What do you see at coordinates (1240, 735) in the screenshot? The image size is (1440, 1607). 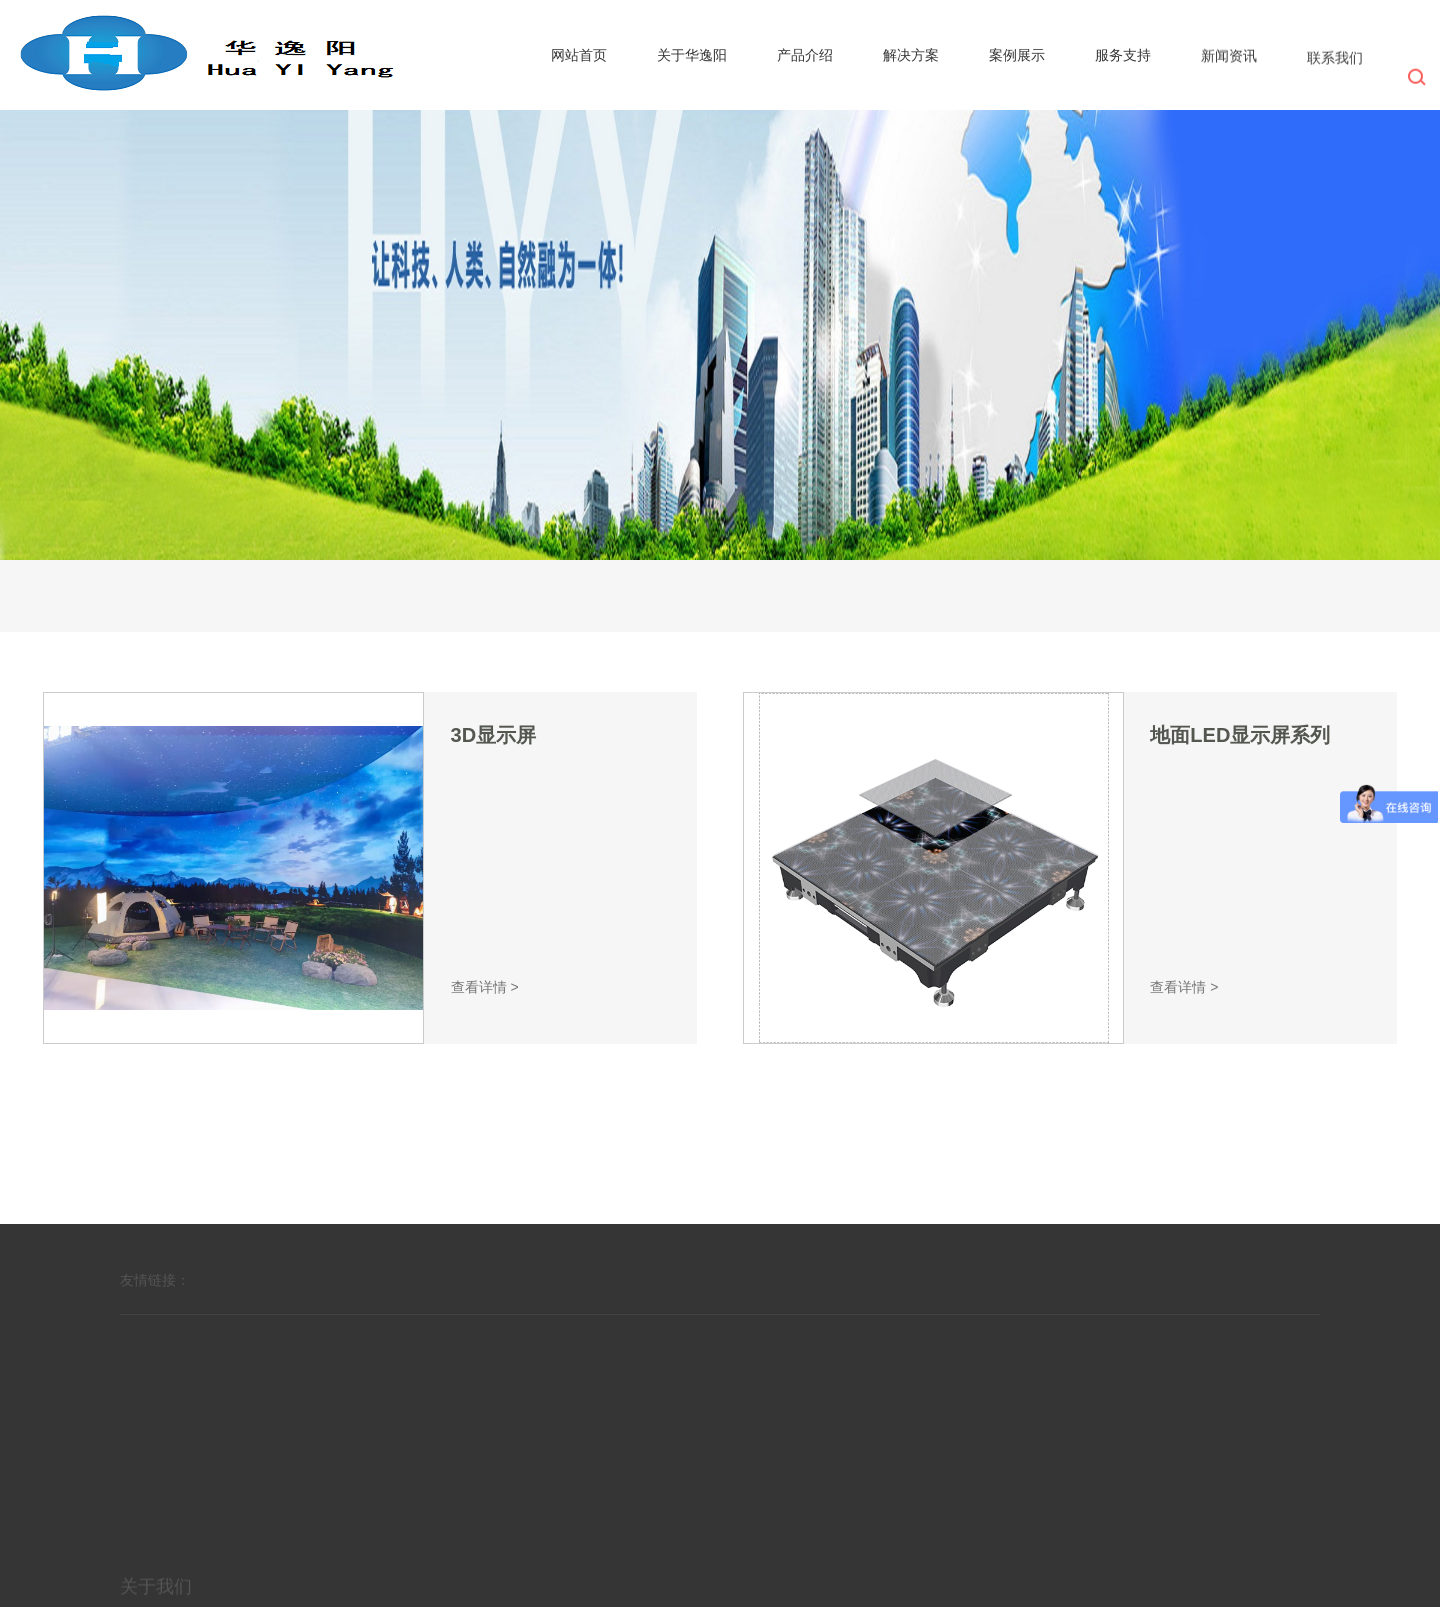 I see `地面LED显示屏系列` at bounding box center [1240, 735].